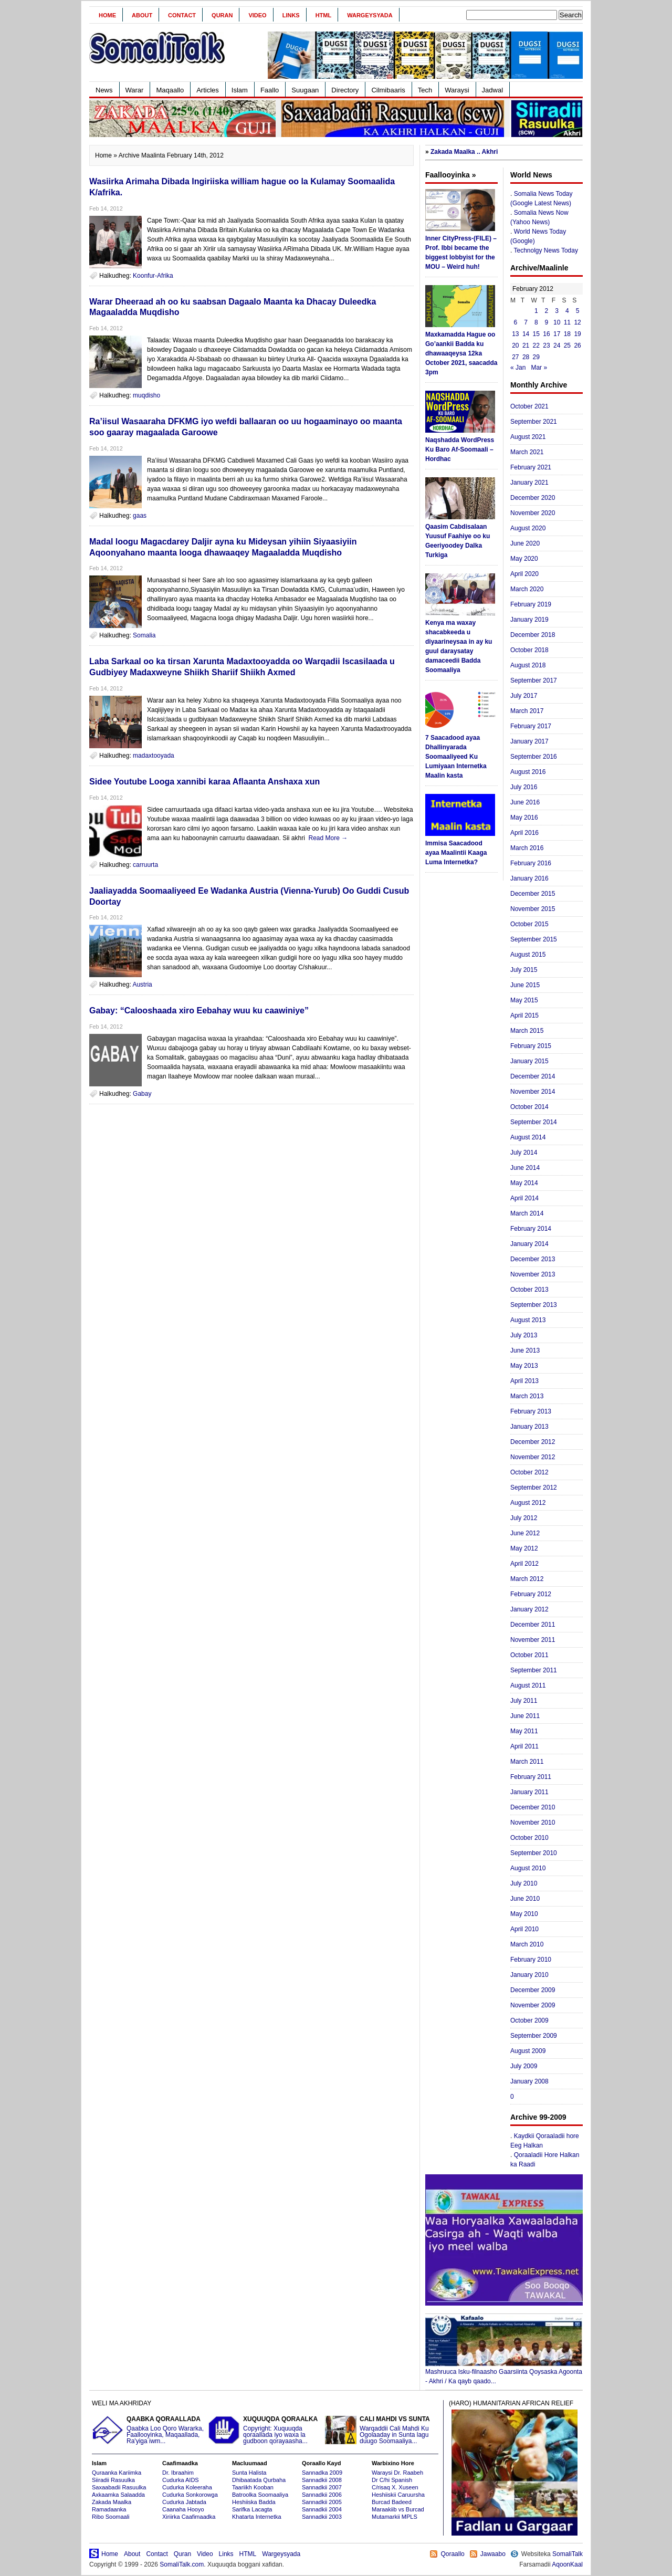  Describe the element at coordinates (532, 1259) in the screenshot. I see `December 2013` at that location.